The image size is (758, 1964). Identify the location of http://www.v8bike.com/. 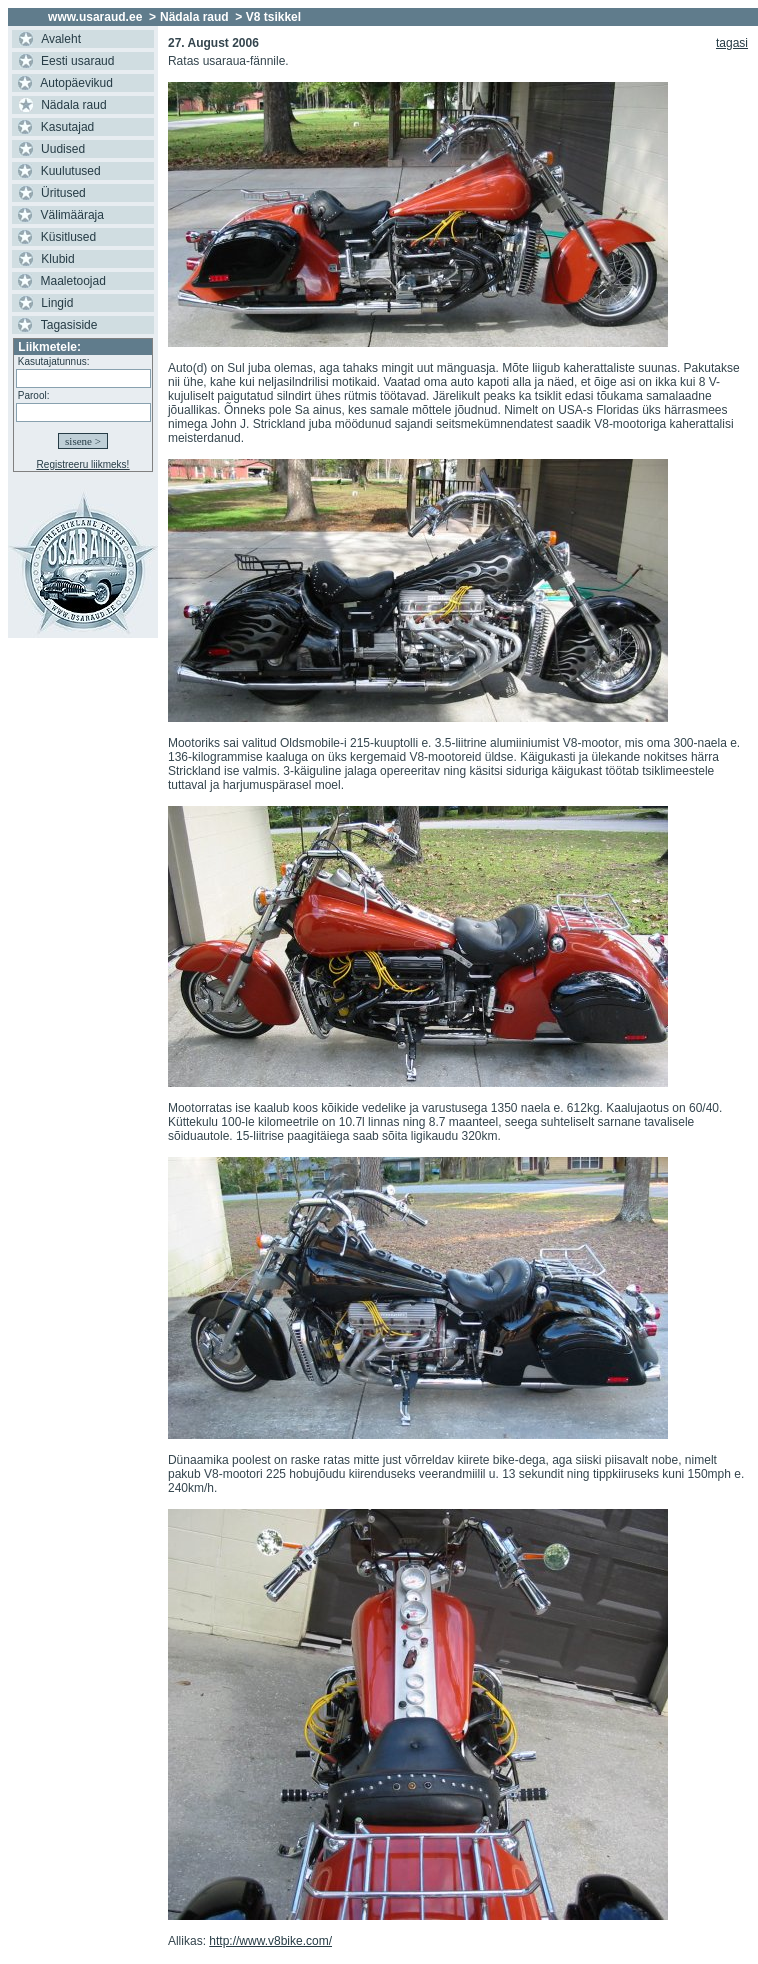
(270, 1941).